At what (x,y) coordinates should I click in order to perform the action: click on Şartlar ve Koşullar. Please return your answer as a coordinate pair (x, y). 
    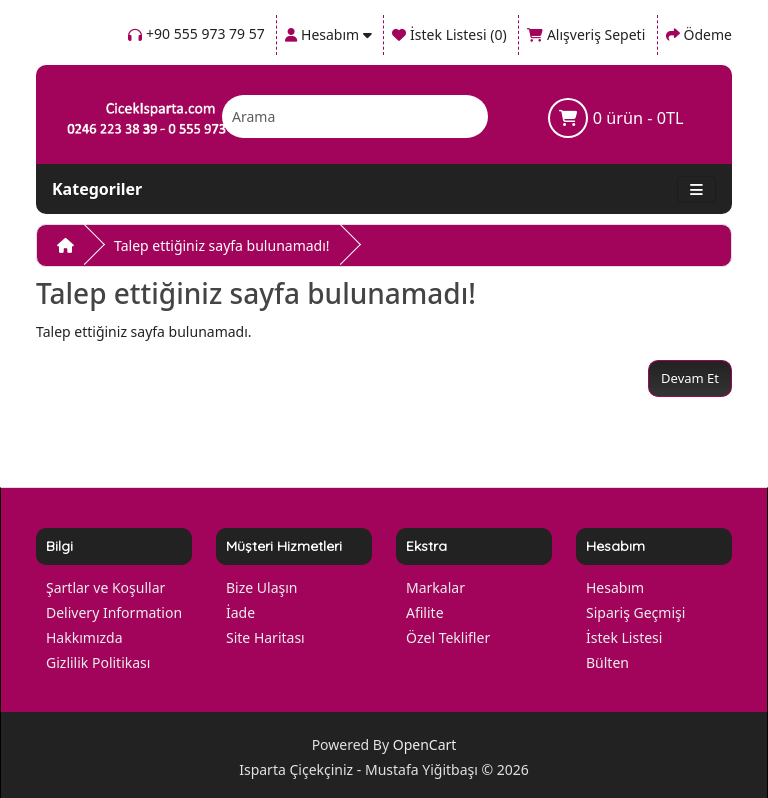
    Looking at the image, I should click on (105, 587).